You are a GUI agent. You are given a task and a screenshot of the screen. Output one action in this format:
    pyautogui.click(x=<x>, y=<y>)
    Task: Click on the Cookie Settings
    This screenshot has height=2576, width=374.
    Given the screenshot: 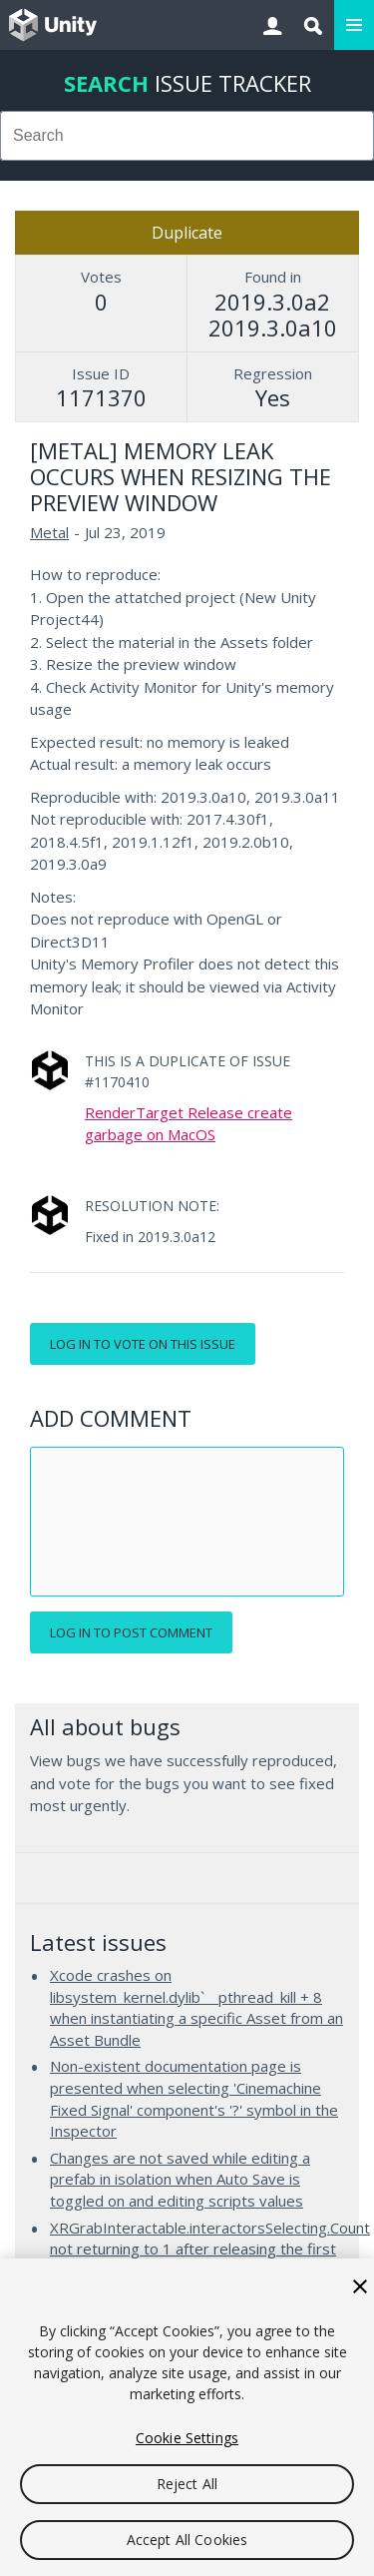 What is the action you would take?
    pyautogui.click(x=187, y=2437)
    